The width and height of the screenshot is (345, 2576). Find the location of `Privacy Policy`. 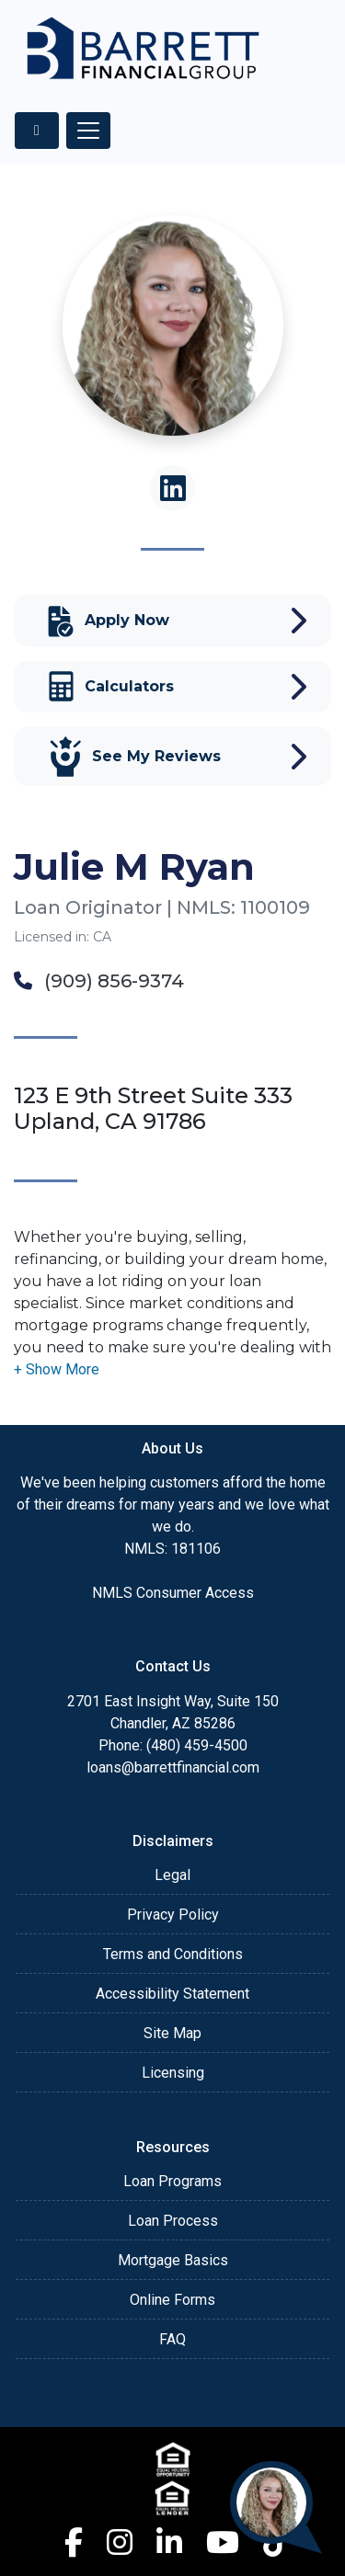

Privacy Policy is located at coordinates (173, 1914).